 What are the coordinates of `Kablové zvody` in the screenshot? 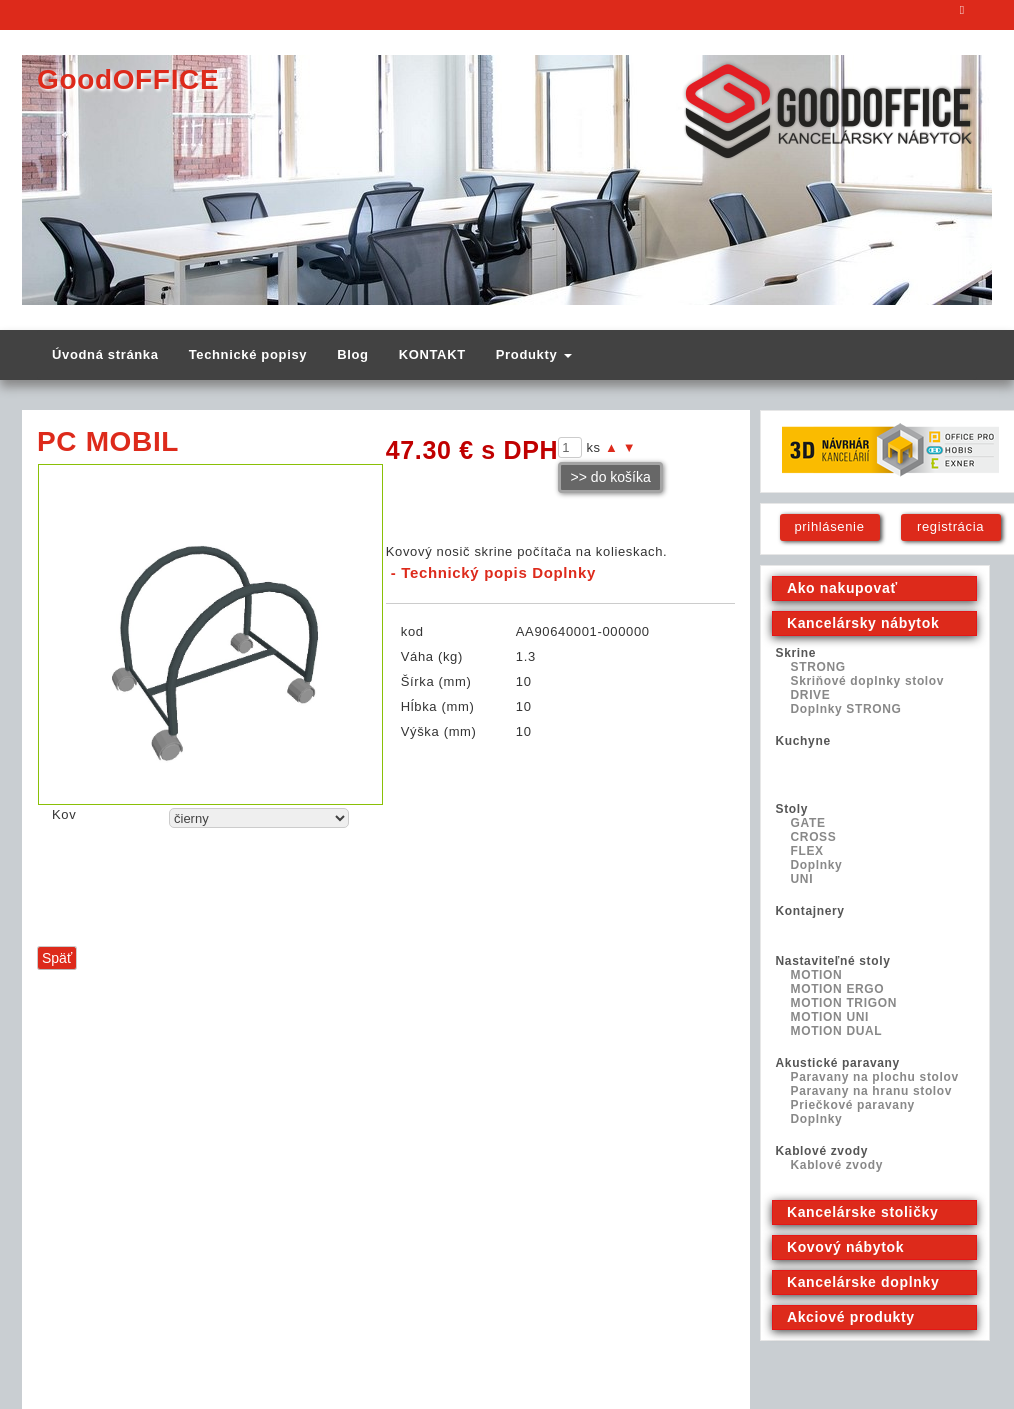 It's located at (822, 1151).